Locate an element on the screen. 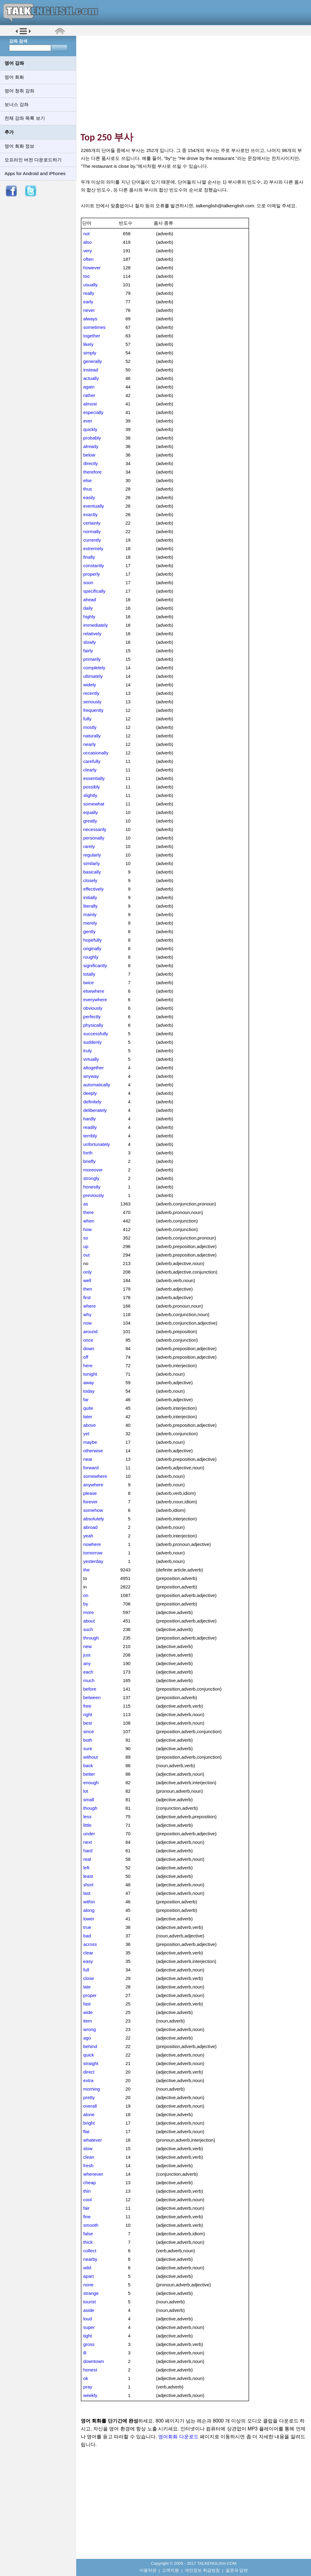 The width and height of the screenshot is (311, 2576). item is located at coordinates (87, 2020).